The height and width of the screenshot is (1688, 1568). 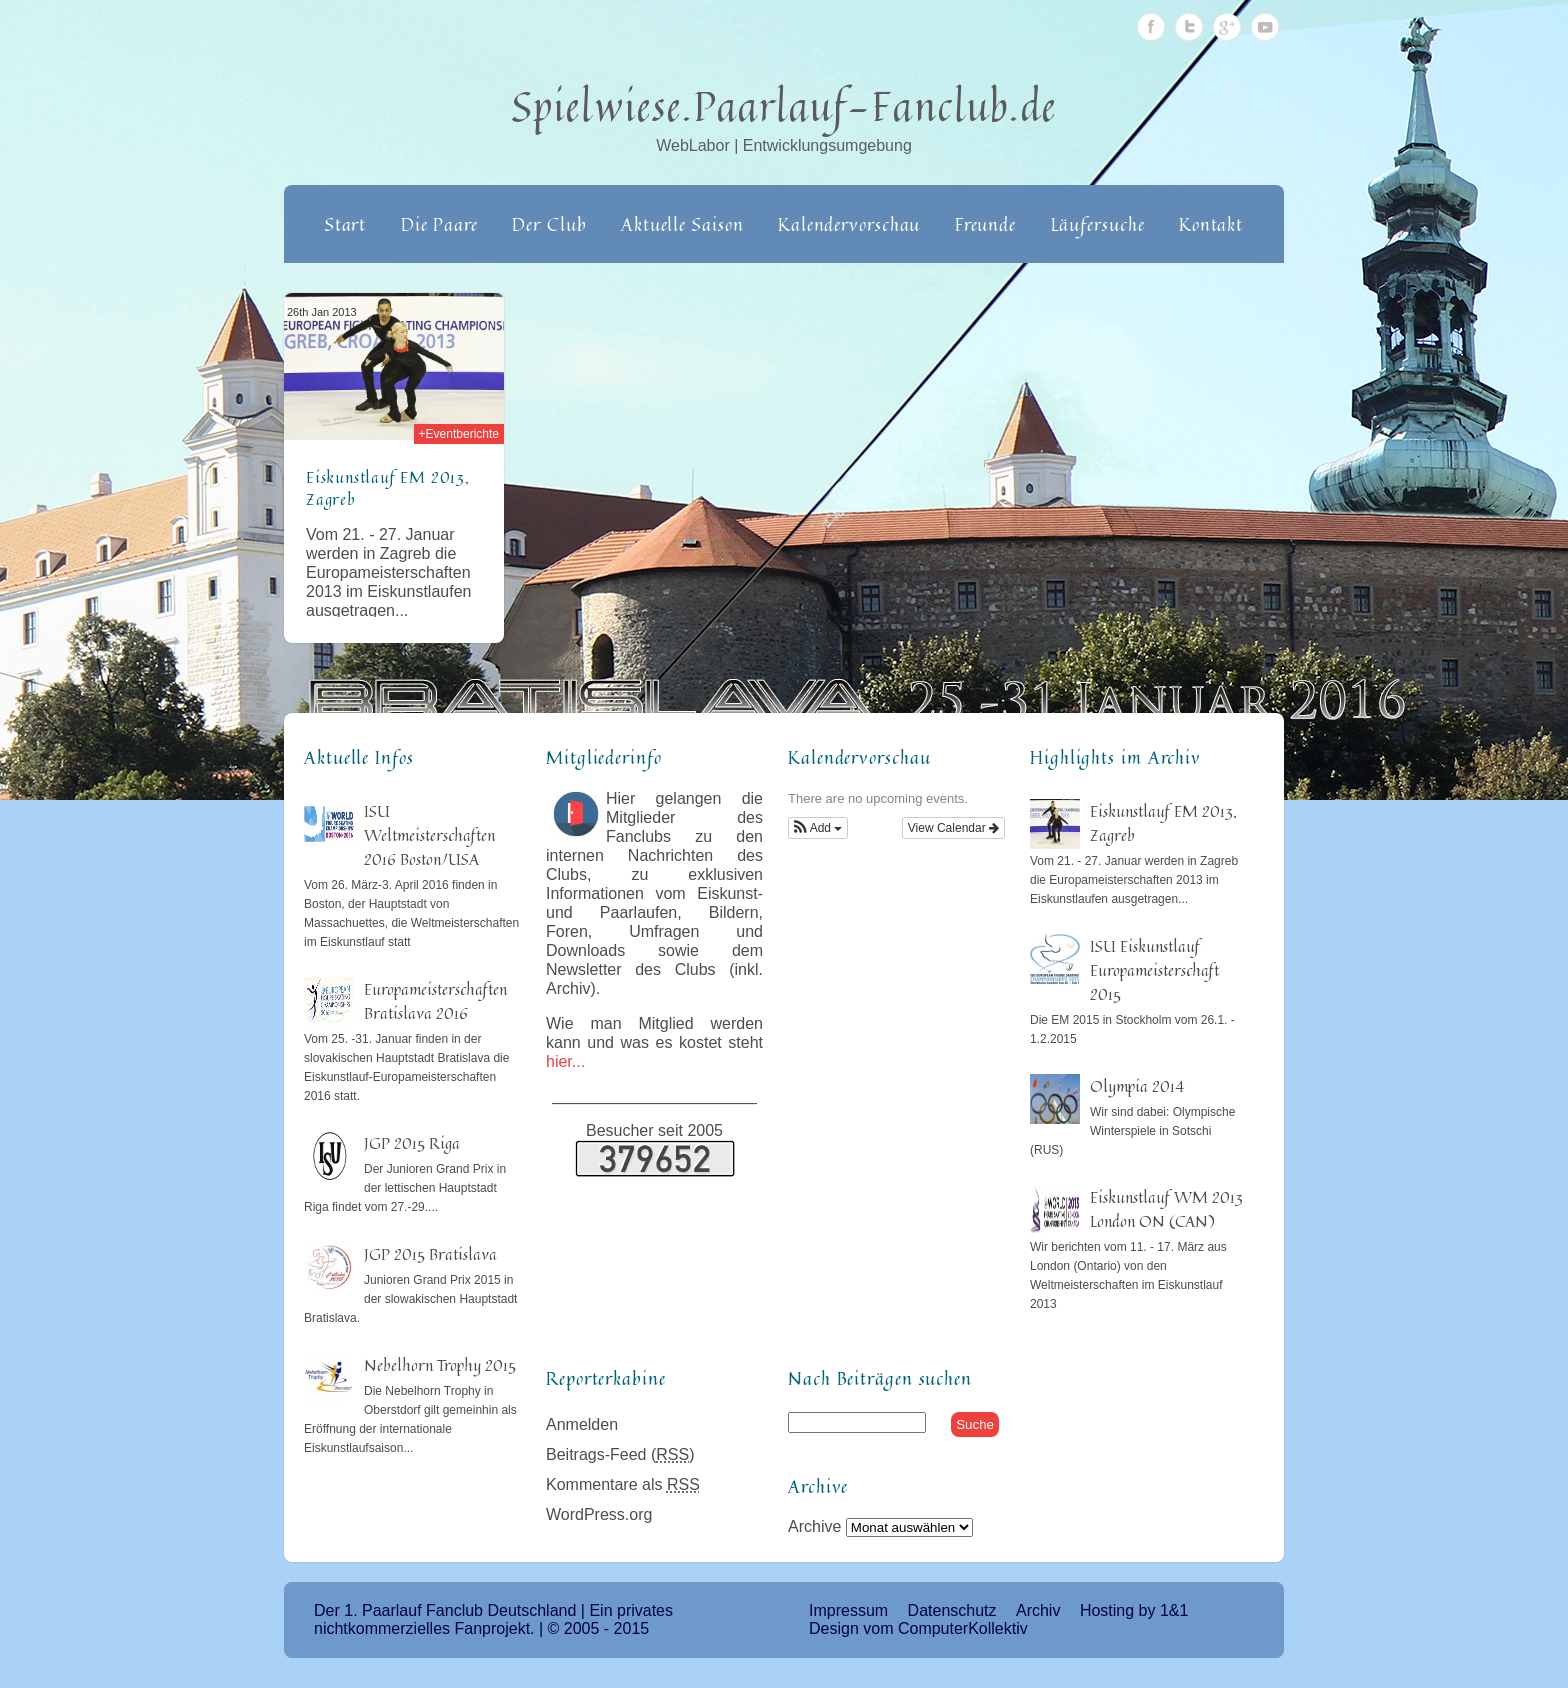 What do you see at coordinates (565, 1061) in the screenshot?
I see `hier...` at bounding box center [565, 1061].